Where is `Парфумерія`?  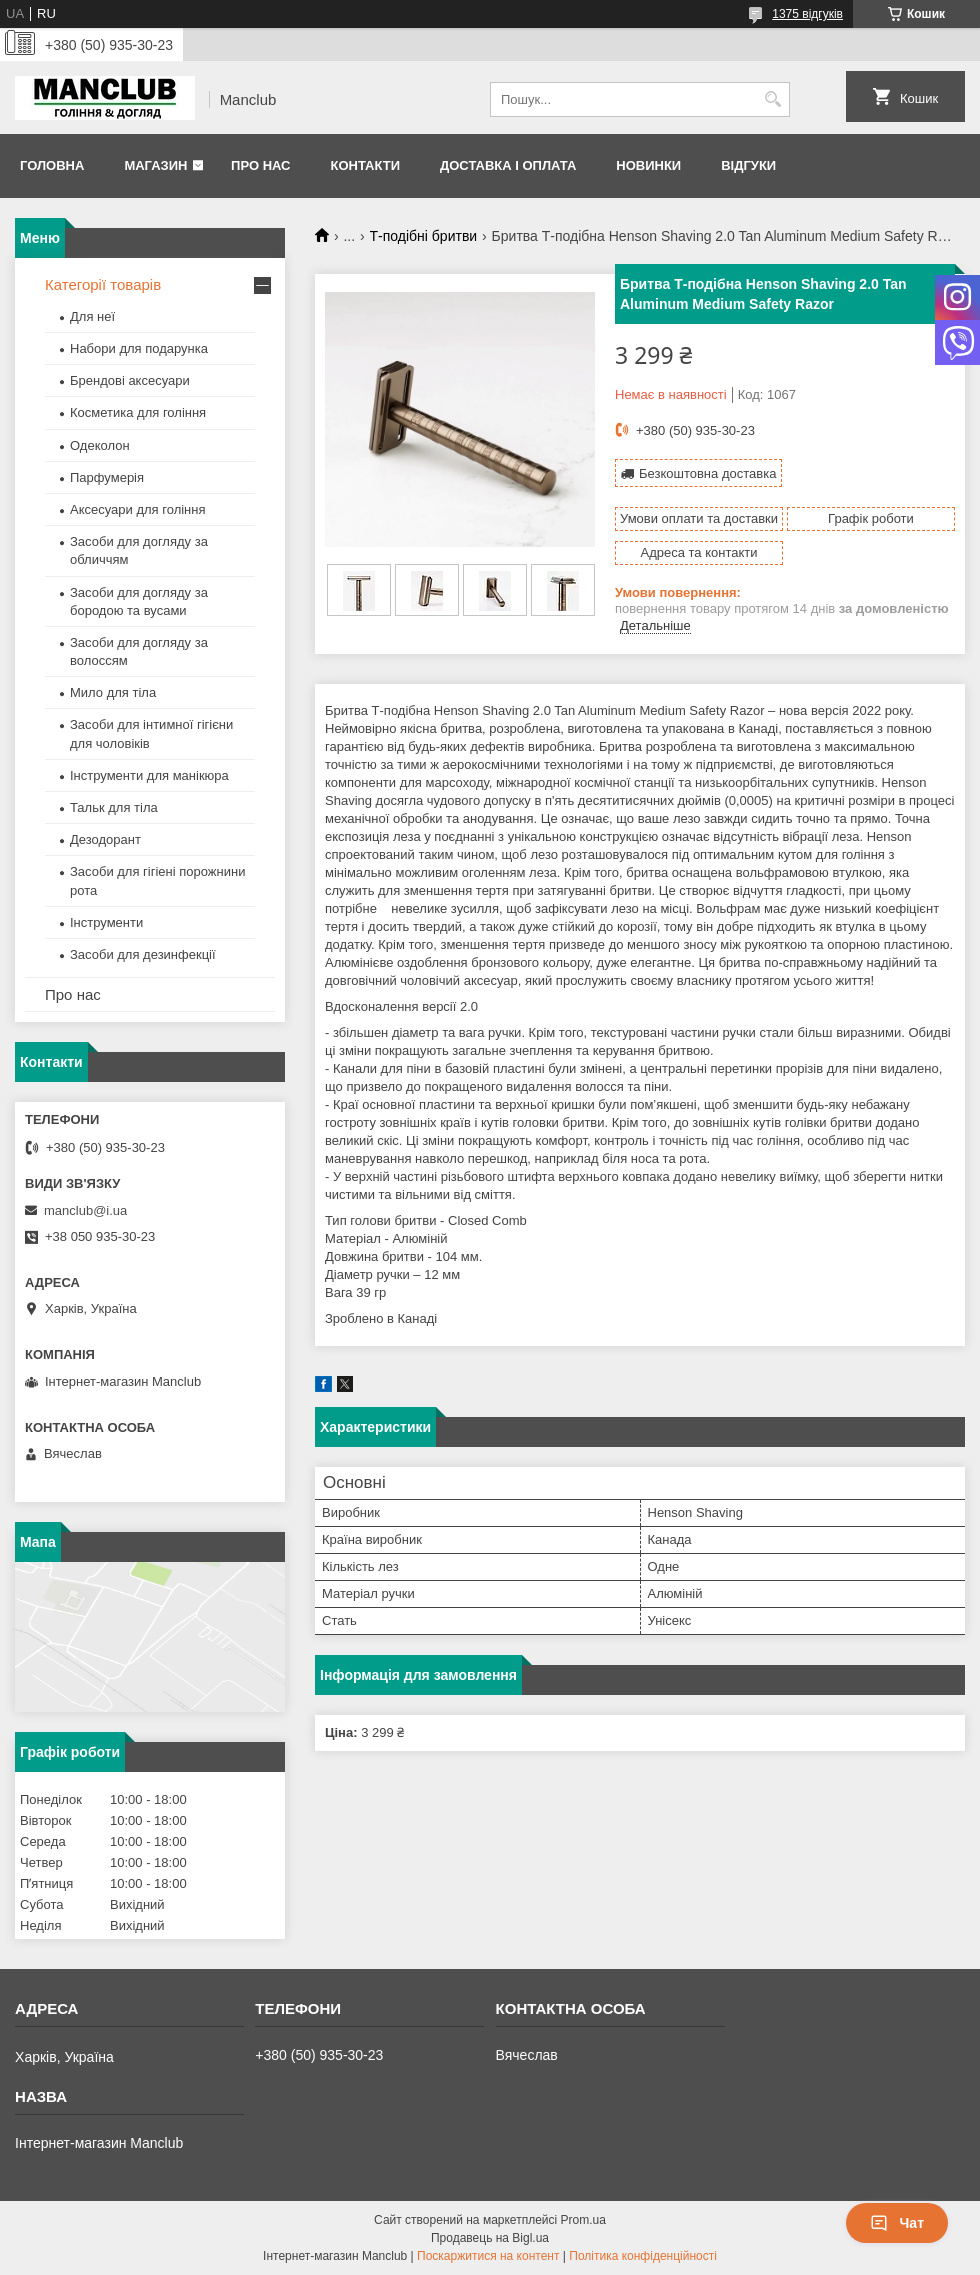
Парфумерія is located at coordinates (107, 477).